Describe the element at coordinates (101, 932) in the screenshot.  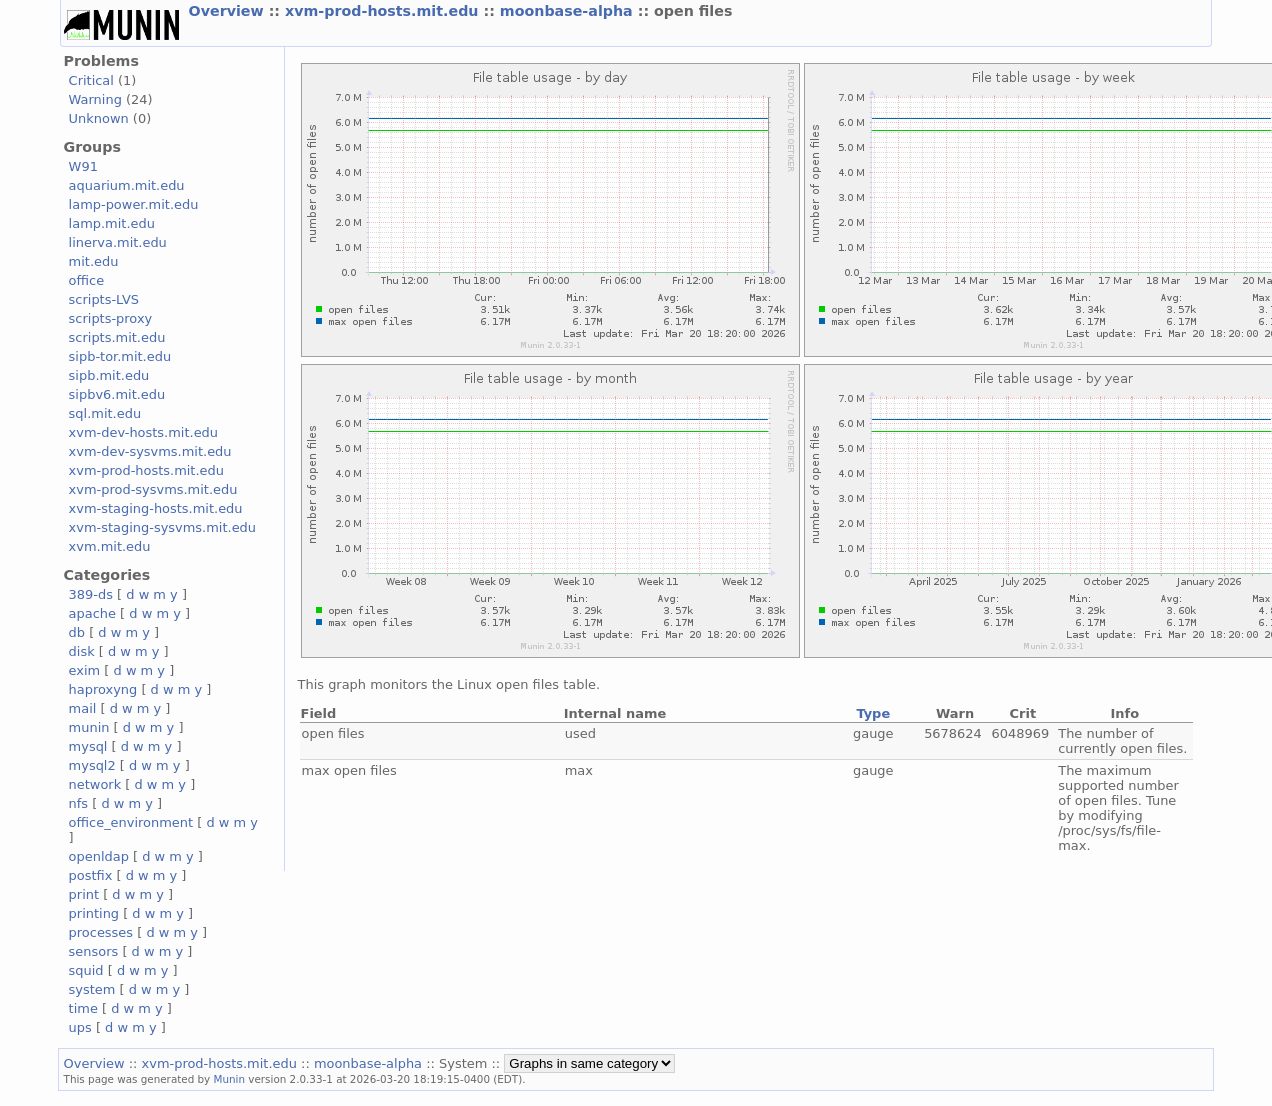
I see `processes` at that location.